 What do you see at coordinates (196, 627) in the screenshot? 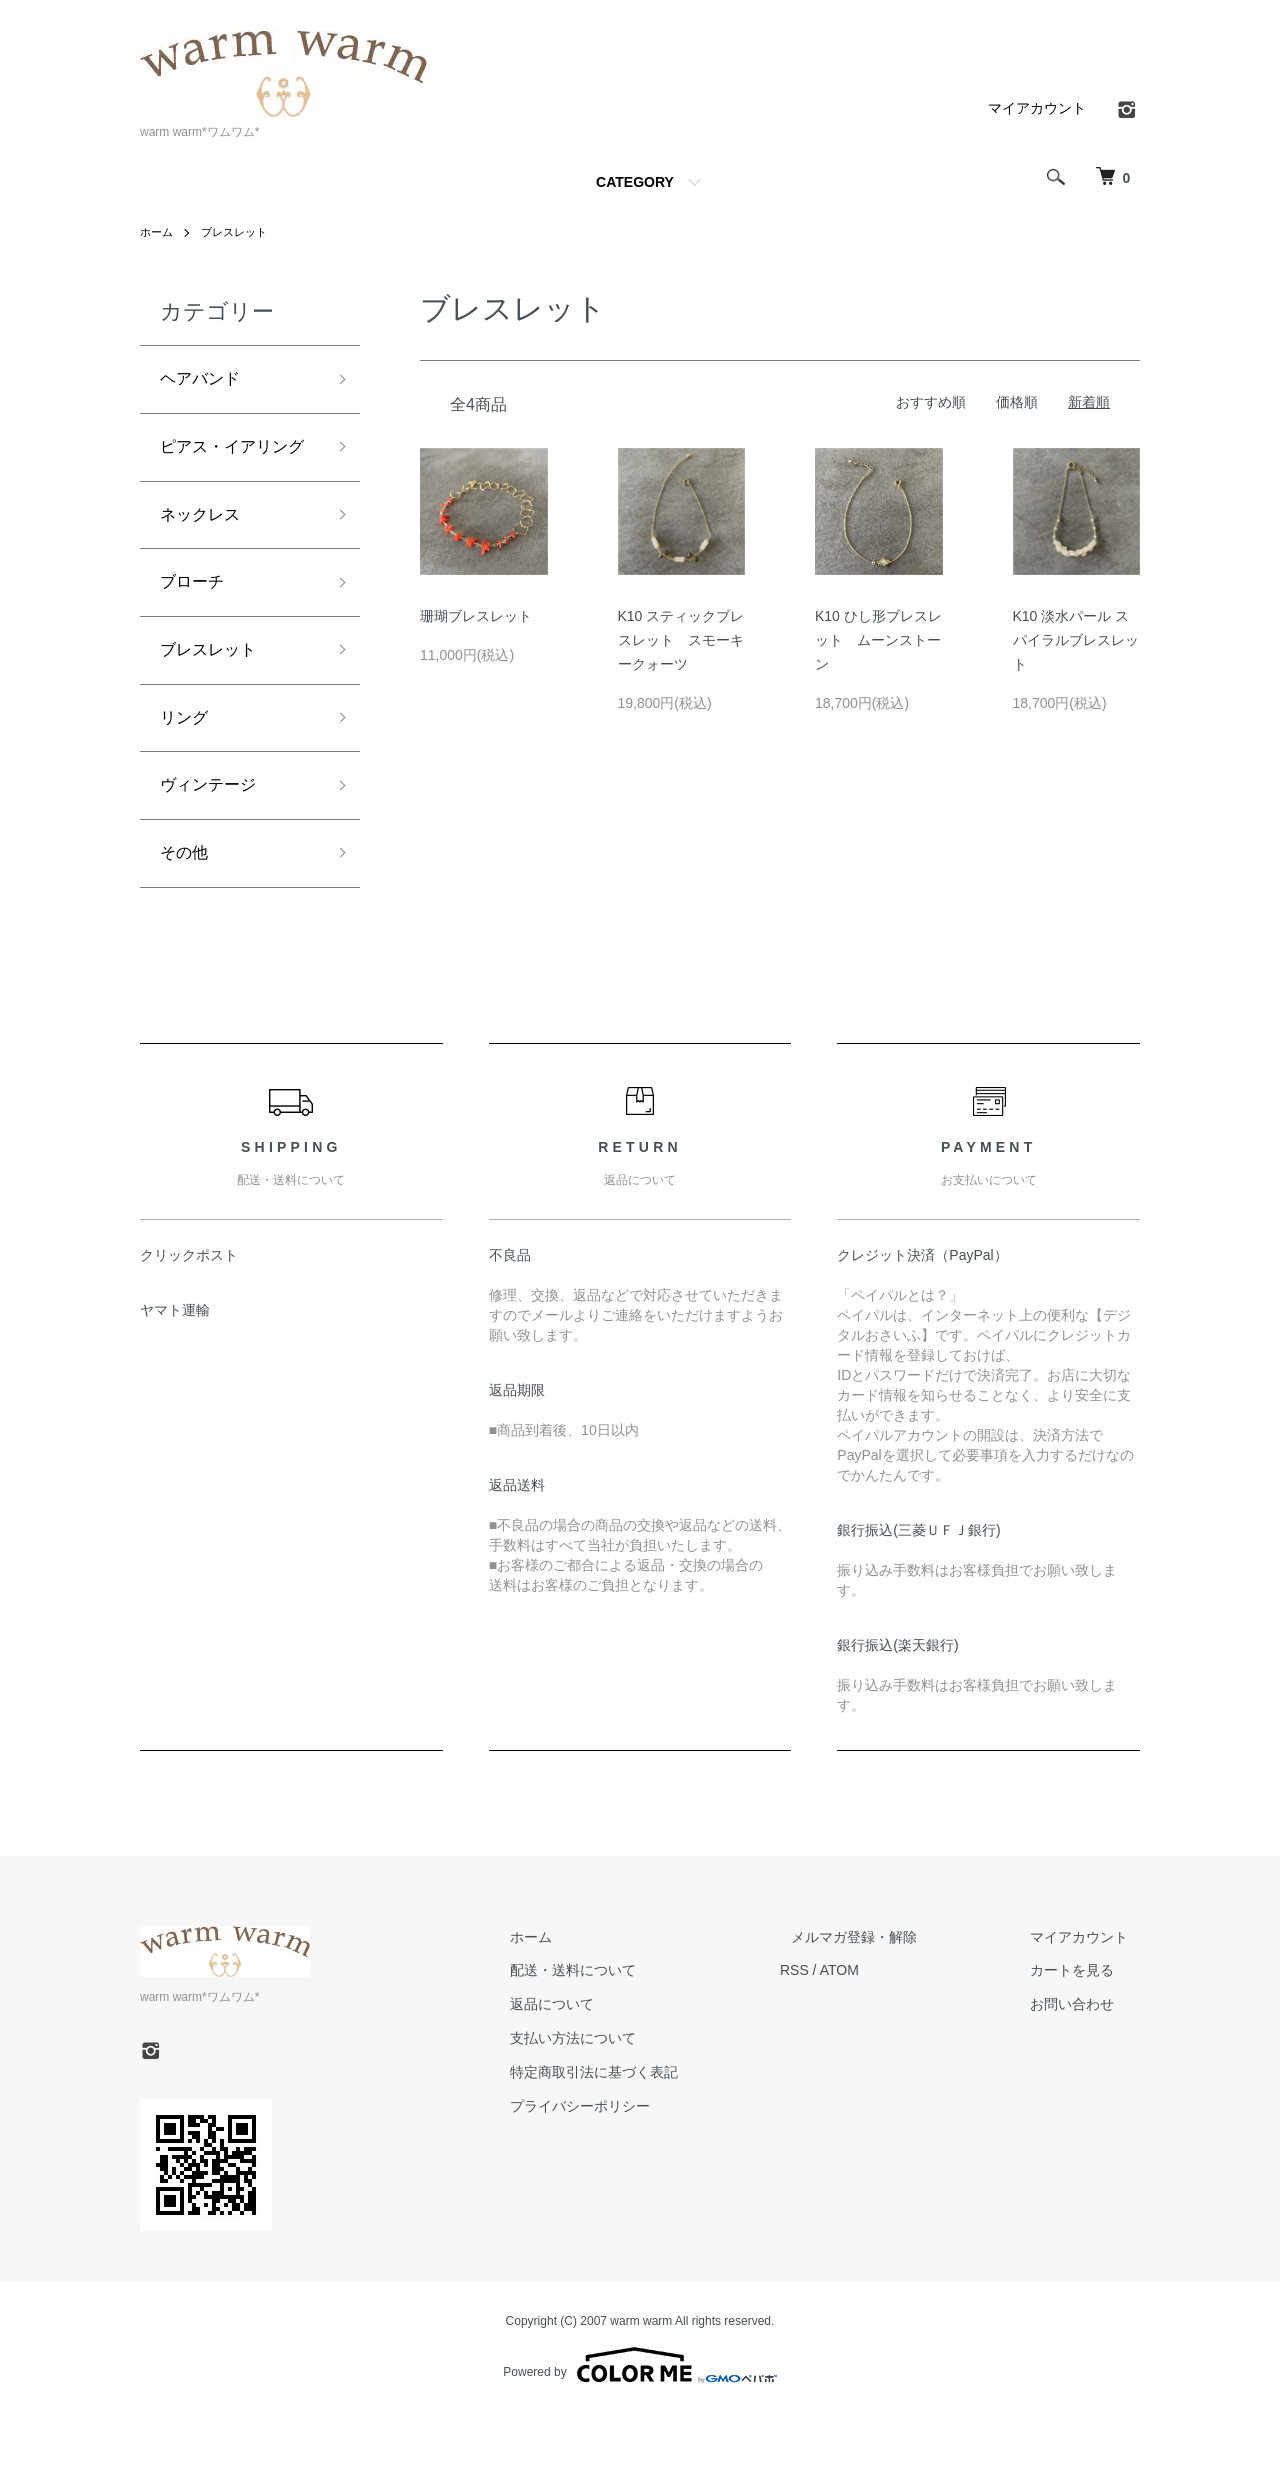
I see `ブローチ` at bounding box center [196, 627].